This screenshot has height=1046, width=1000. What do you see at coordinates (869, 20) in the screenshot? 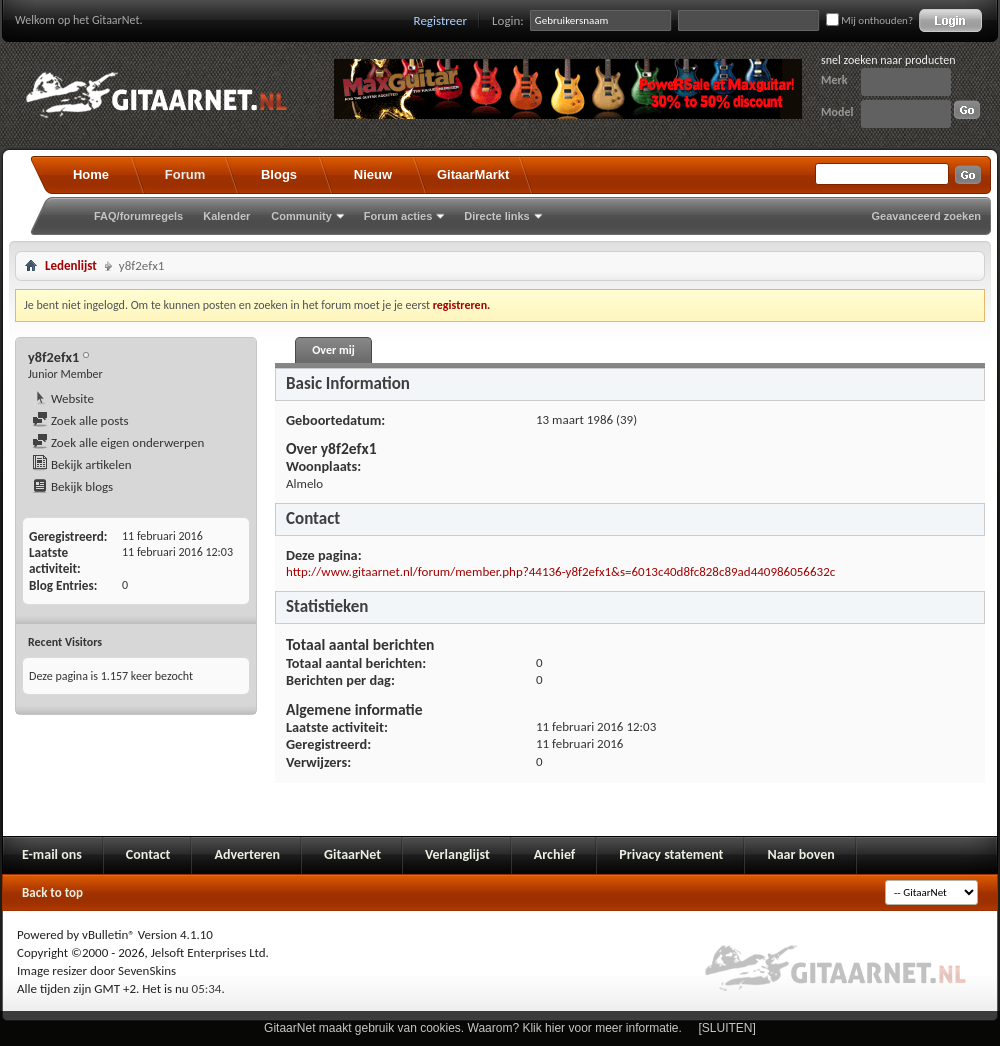
I see `Mij onthouden?` at bounding box center [869, 20].